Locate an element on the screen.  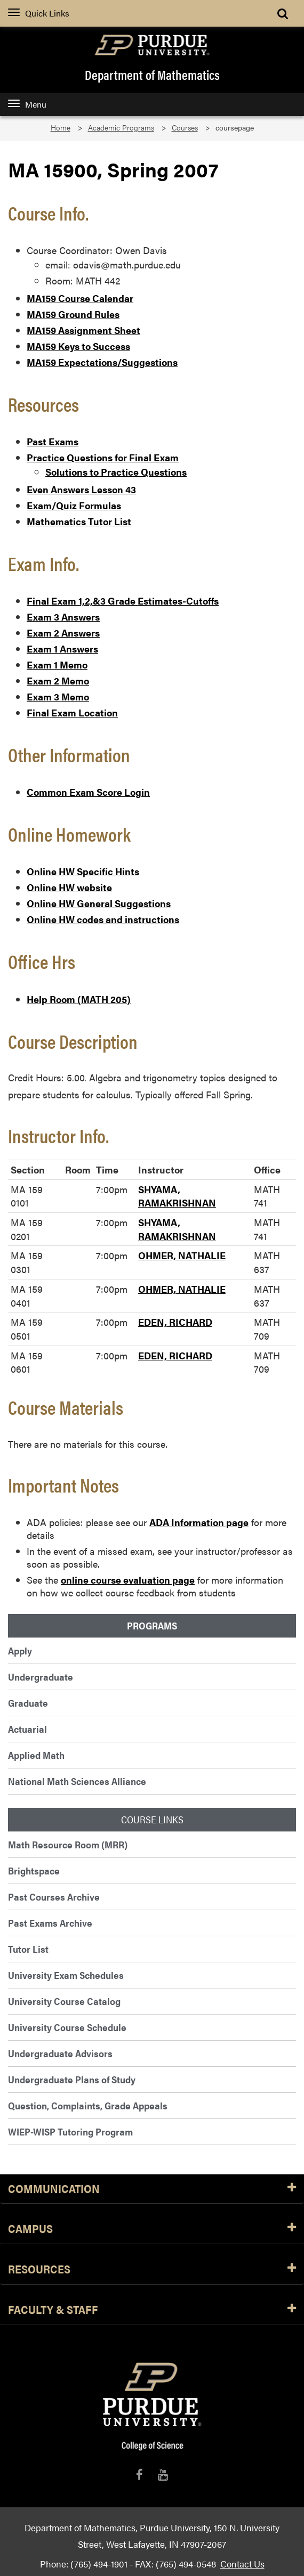
Tutor List is located at coordinates (28, 1948).